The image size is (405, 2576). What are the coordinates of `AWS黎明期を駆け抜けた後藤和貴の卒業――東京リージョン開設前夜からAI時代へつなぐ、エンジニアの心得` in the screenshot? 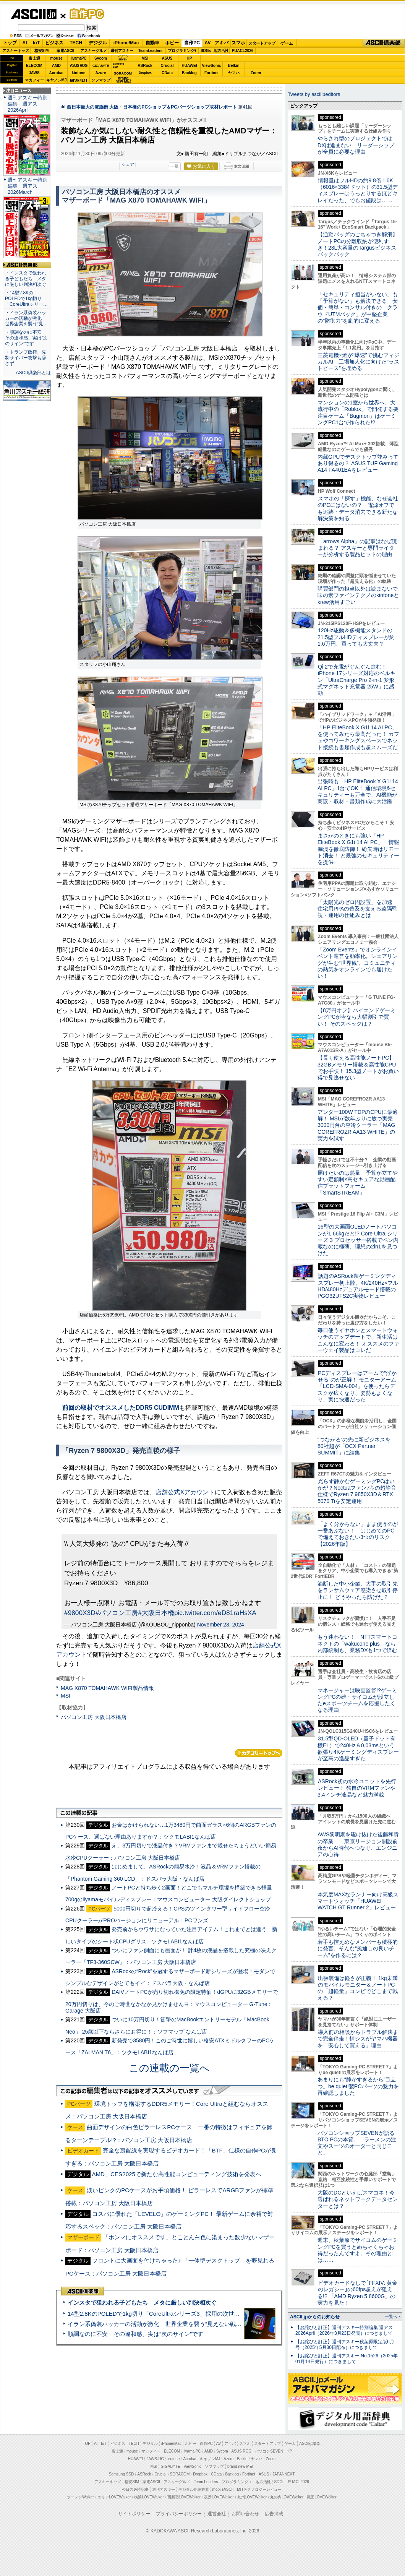 It's located at (358, 1844).